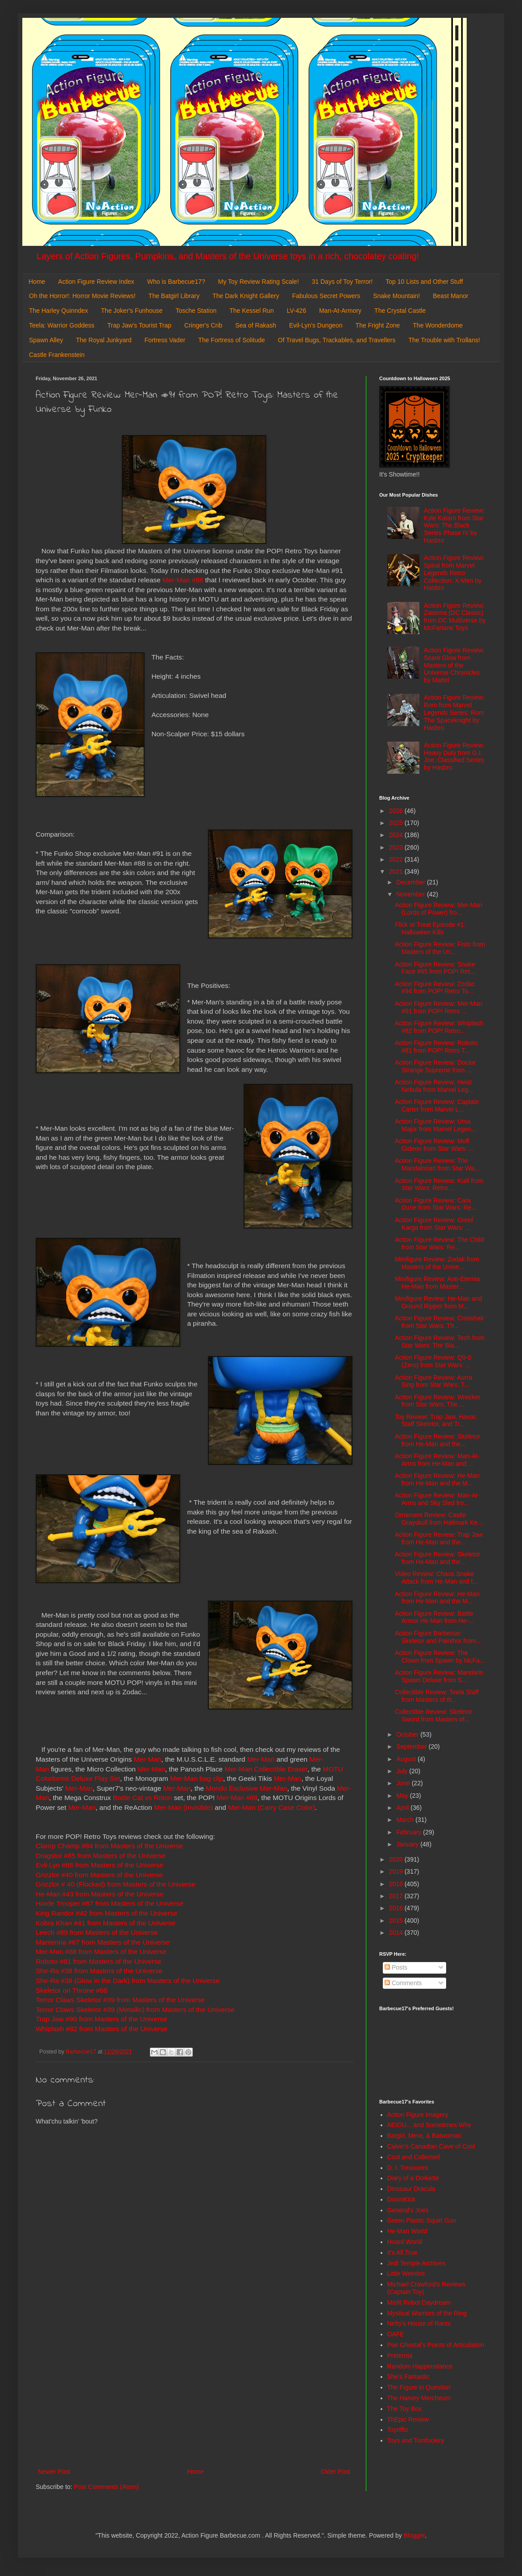 The height and width of the screenshot is (2576, 522). What do you see at coordinates (419, 2398) in the screenshot?
I see `The Harvey Mercheum` at bounding box center [419, 2398].